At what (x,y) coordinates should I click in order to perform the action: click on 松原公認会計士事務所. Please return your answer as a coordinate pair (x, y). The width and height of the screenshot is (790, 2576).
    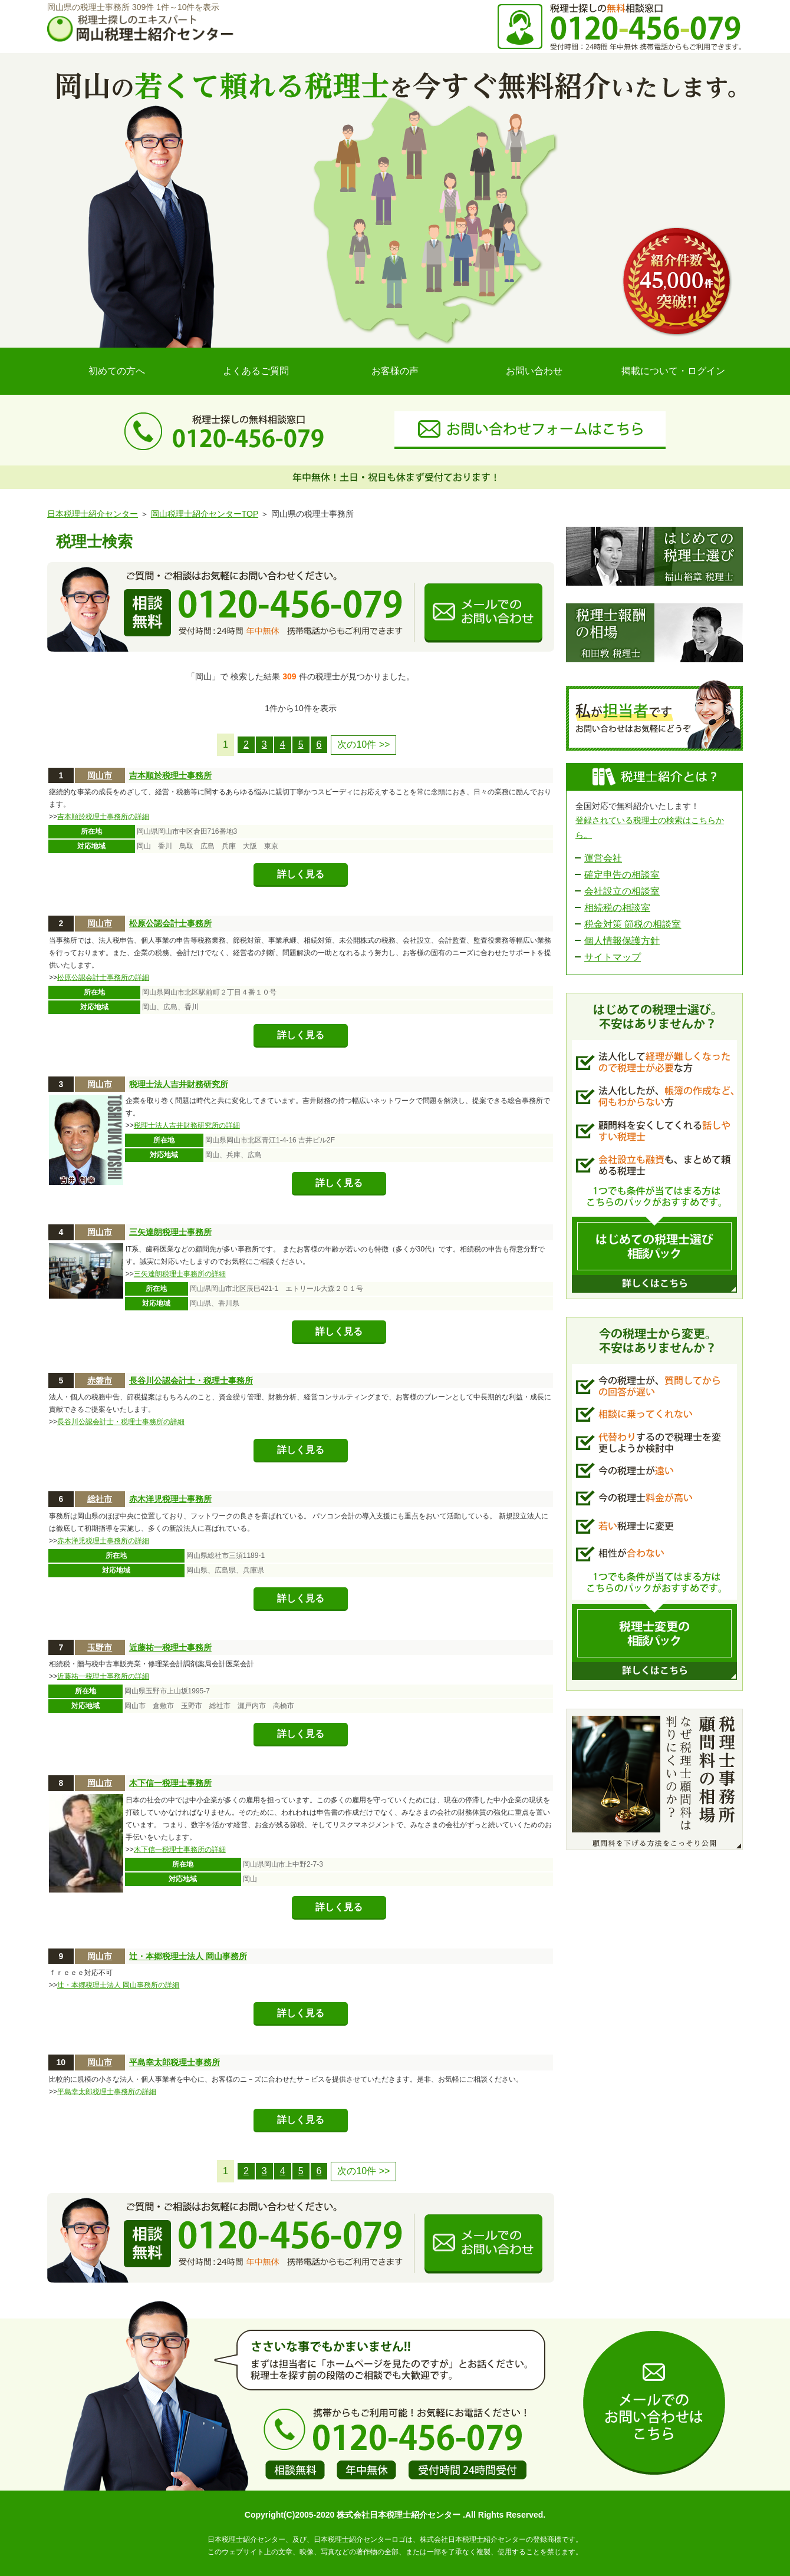
    Looking at the image, I should click on (170, 923).